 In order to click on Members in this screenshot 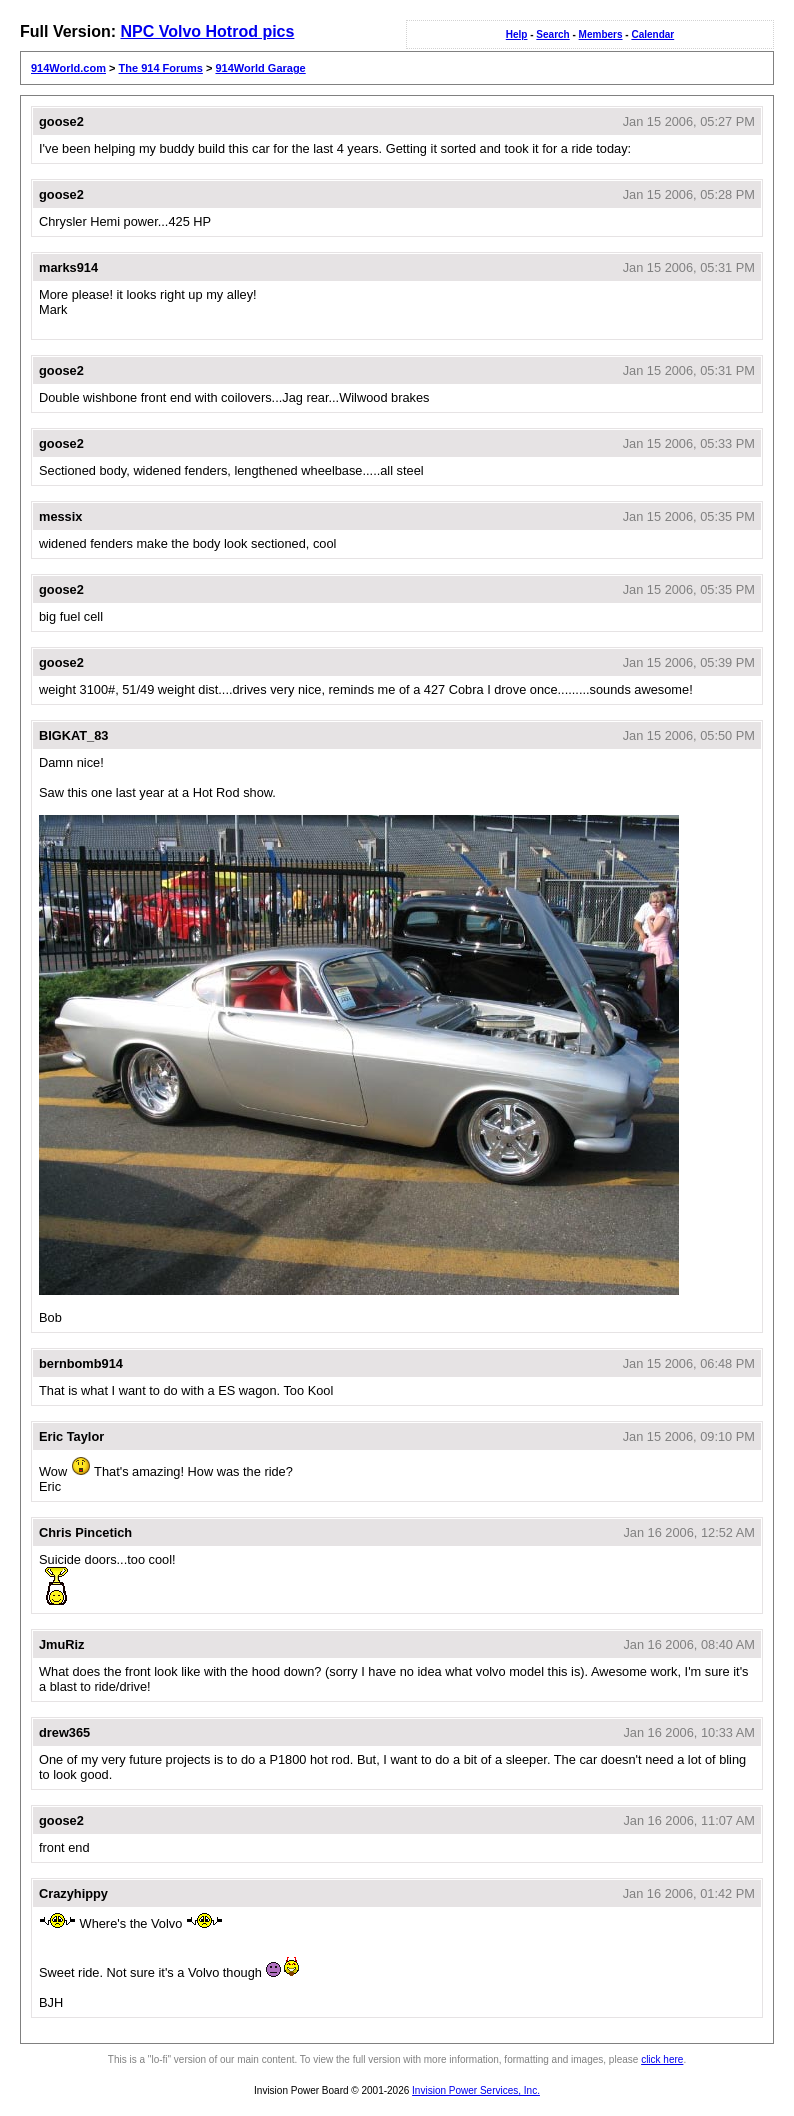, I will do `click(601, 34)`.